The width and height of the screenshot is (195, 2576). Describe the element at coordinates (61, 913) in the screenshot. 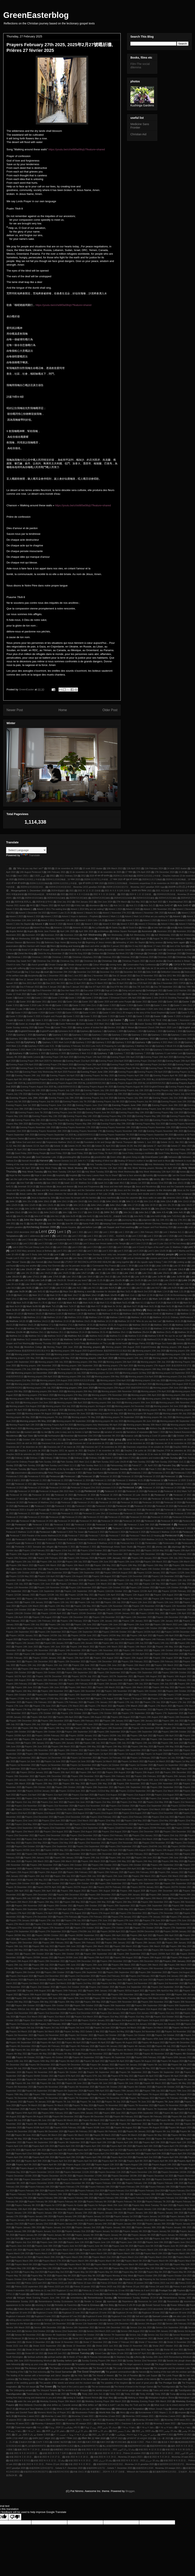

I see `Advent 1 Luke 21:25-38` at that location.